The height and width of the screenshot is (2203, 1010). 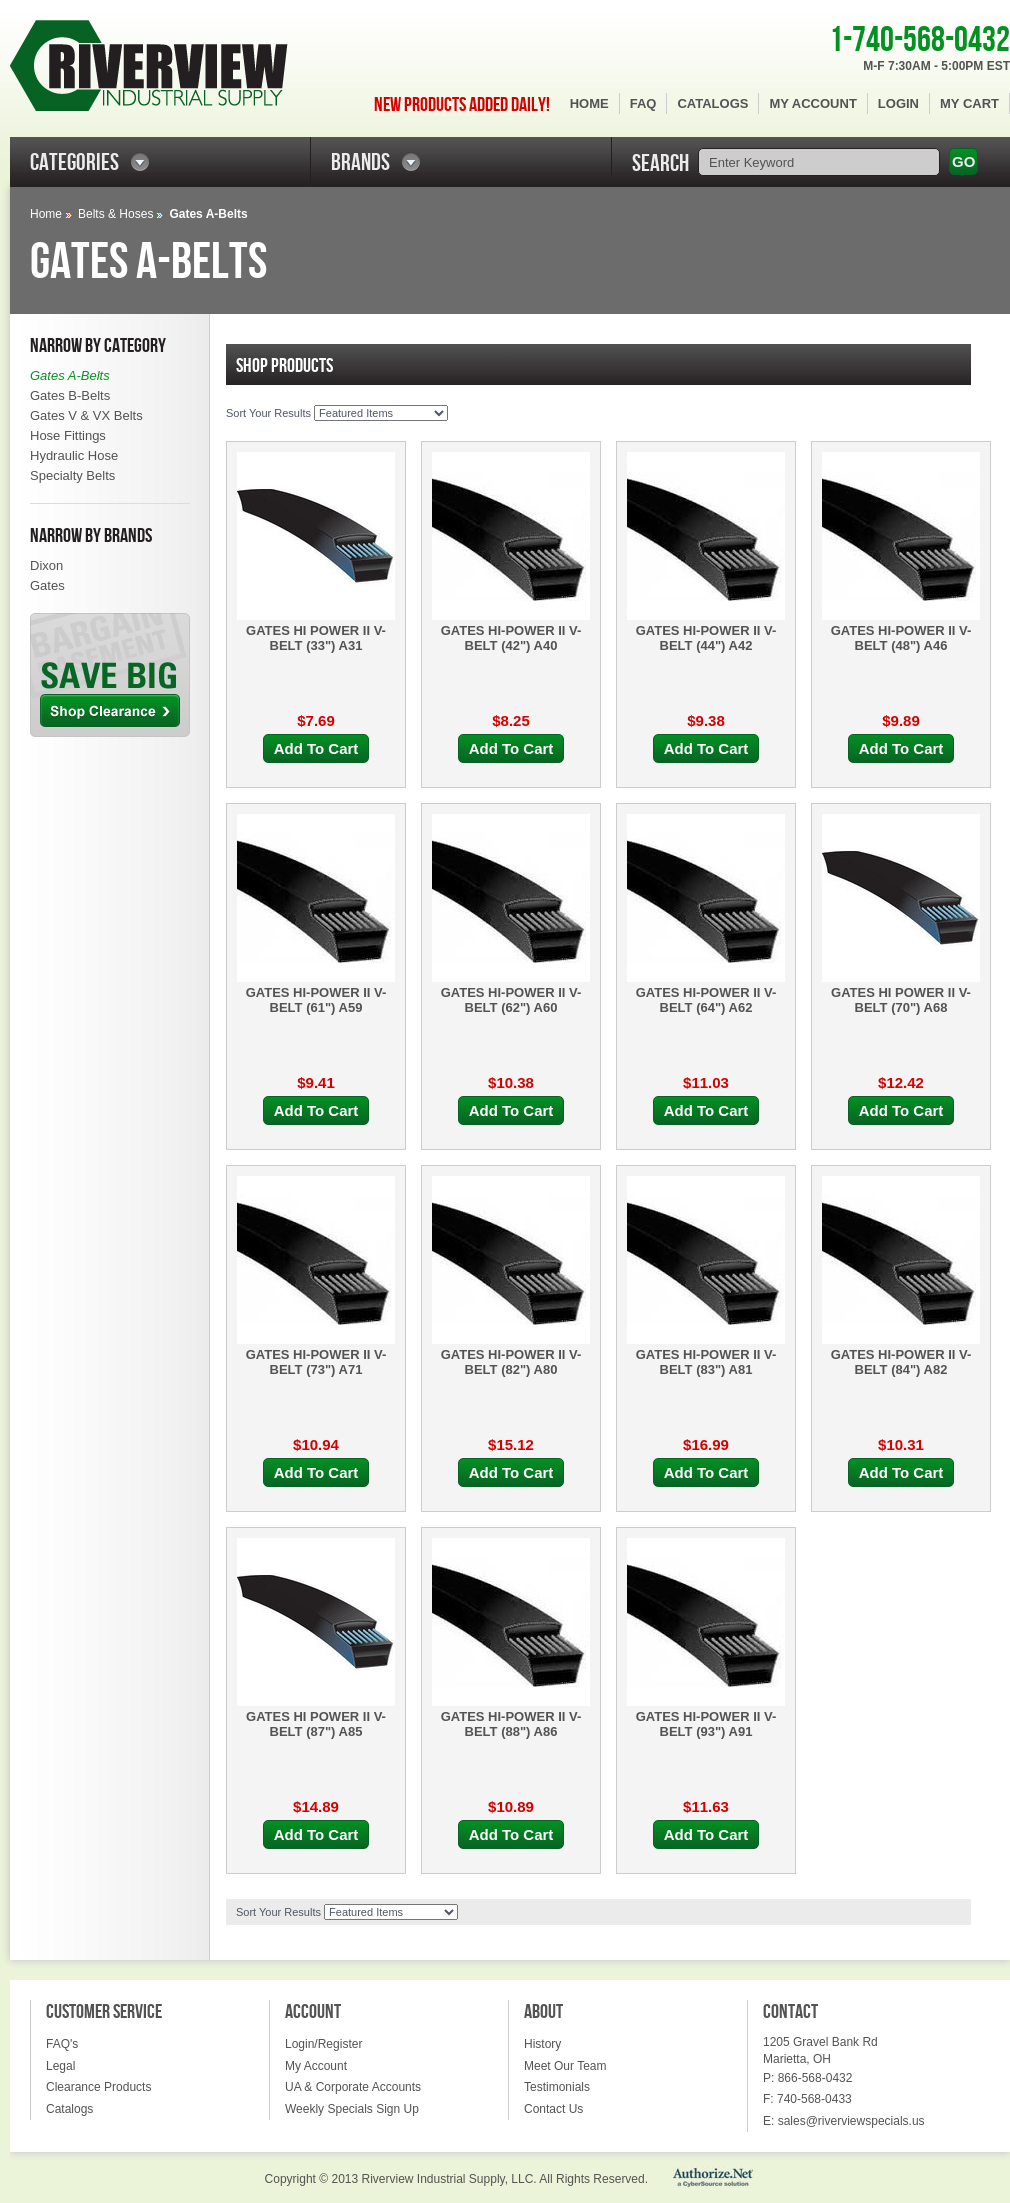 I want to click on Login, so click(x=898, y=103).